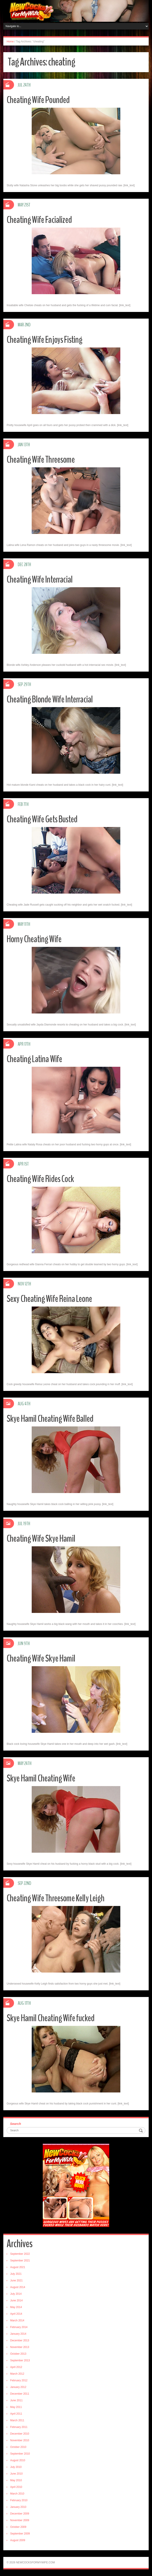 This screenshot has height=2576, width=152. What do you see at coordinates (35, 939) in the screenshot?
I see `Horny Cheating Wife` at bounding box center [35, 939].